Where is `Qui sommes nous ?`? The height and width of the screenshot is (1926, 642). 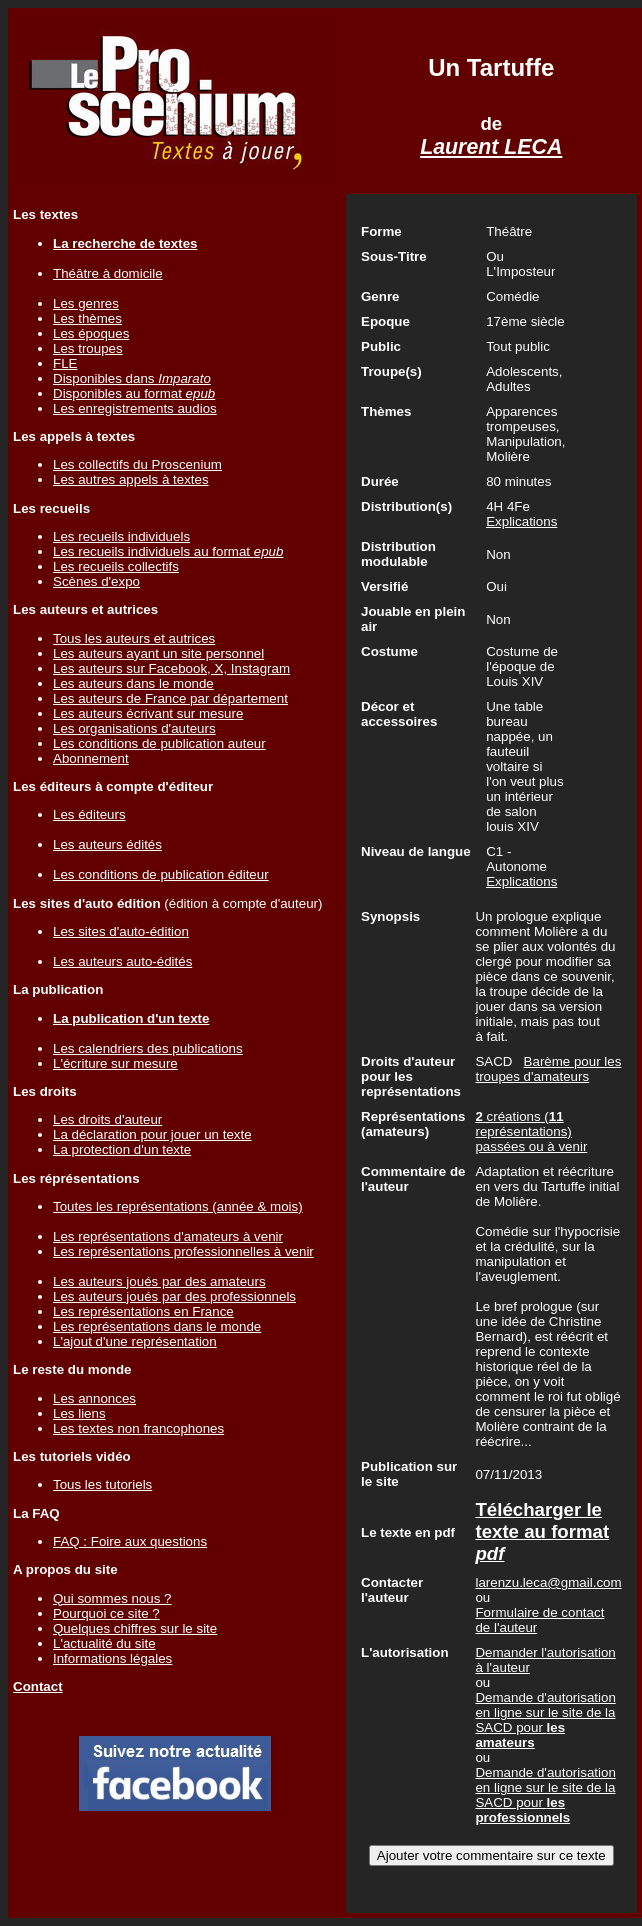
Qui sommes nous ? is located at coordinates (112, 1598).